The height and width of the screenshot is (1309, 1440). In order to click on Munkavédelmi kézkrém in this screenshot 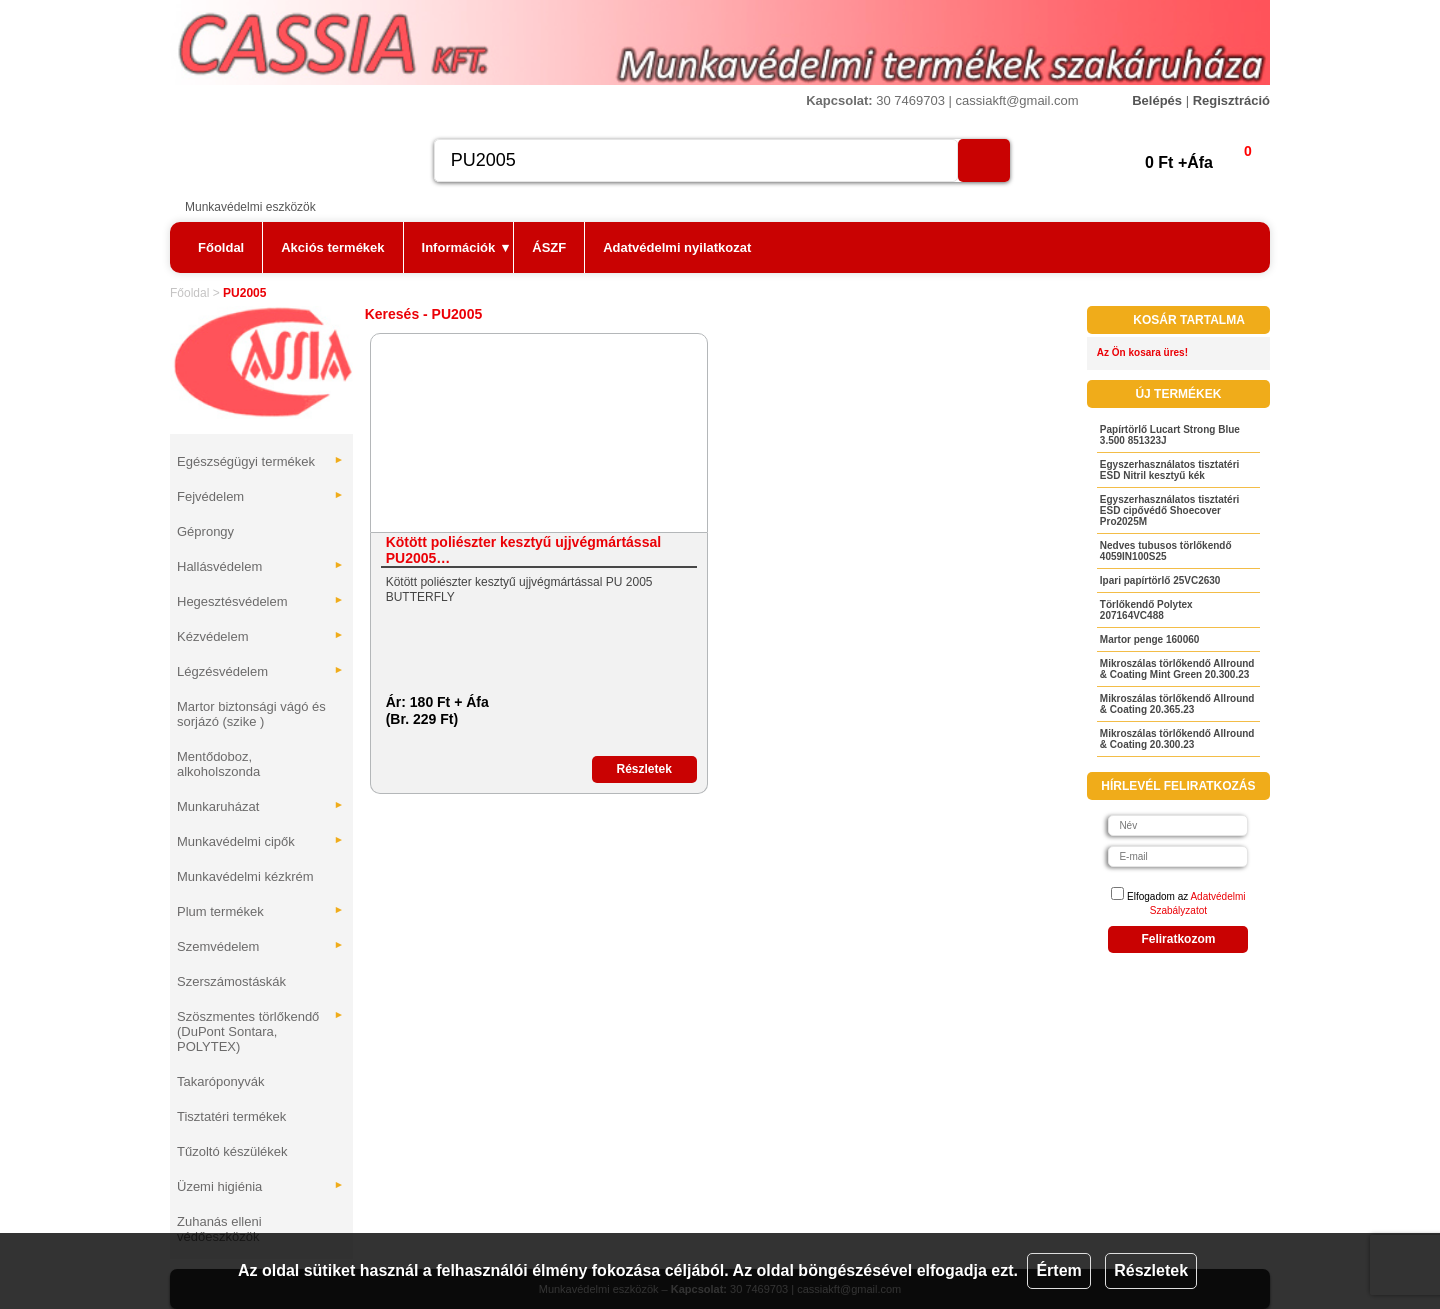, I will do `click(245, 876)`.